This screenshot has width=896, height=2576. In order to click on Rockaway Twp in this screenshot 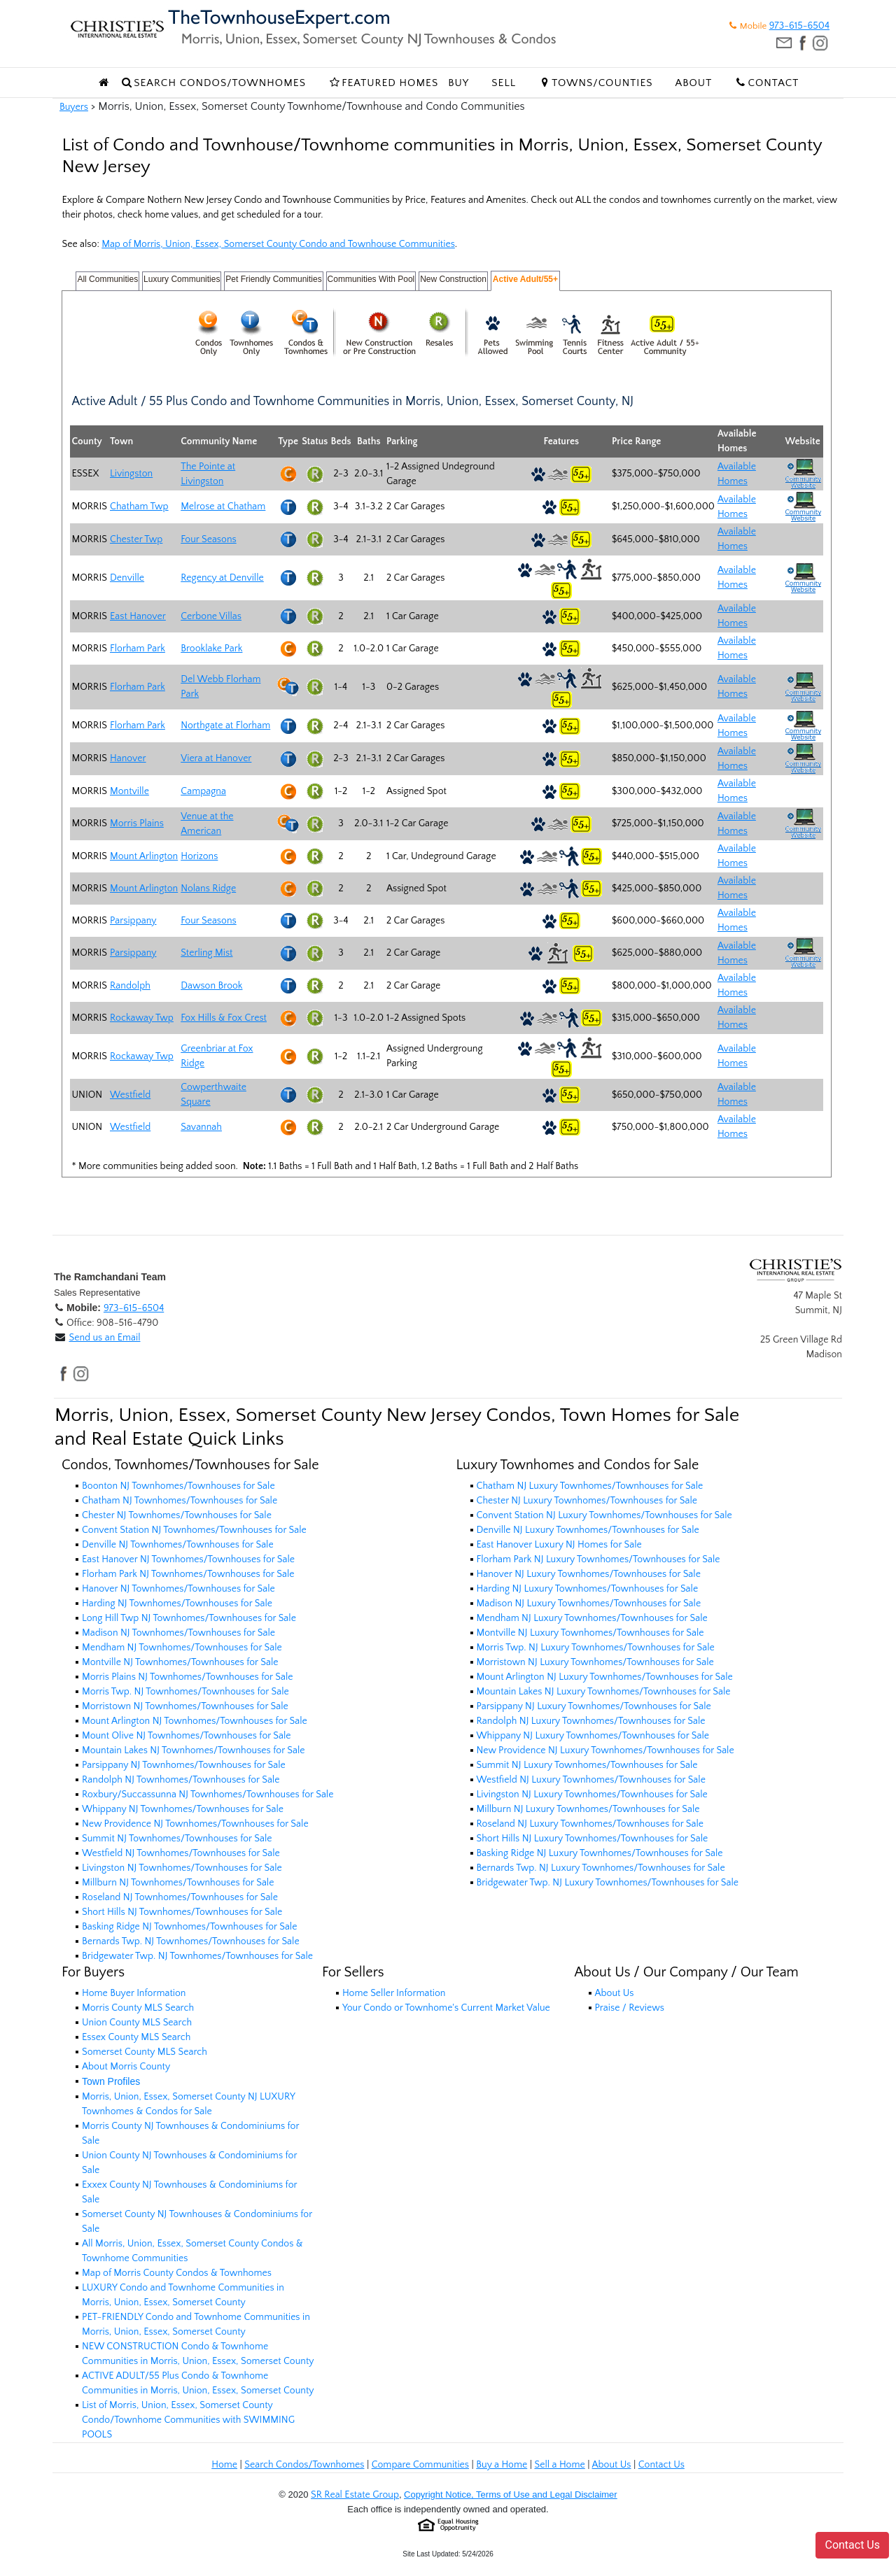, I will do `click(142, 1018)`.